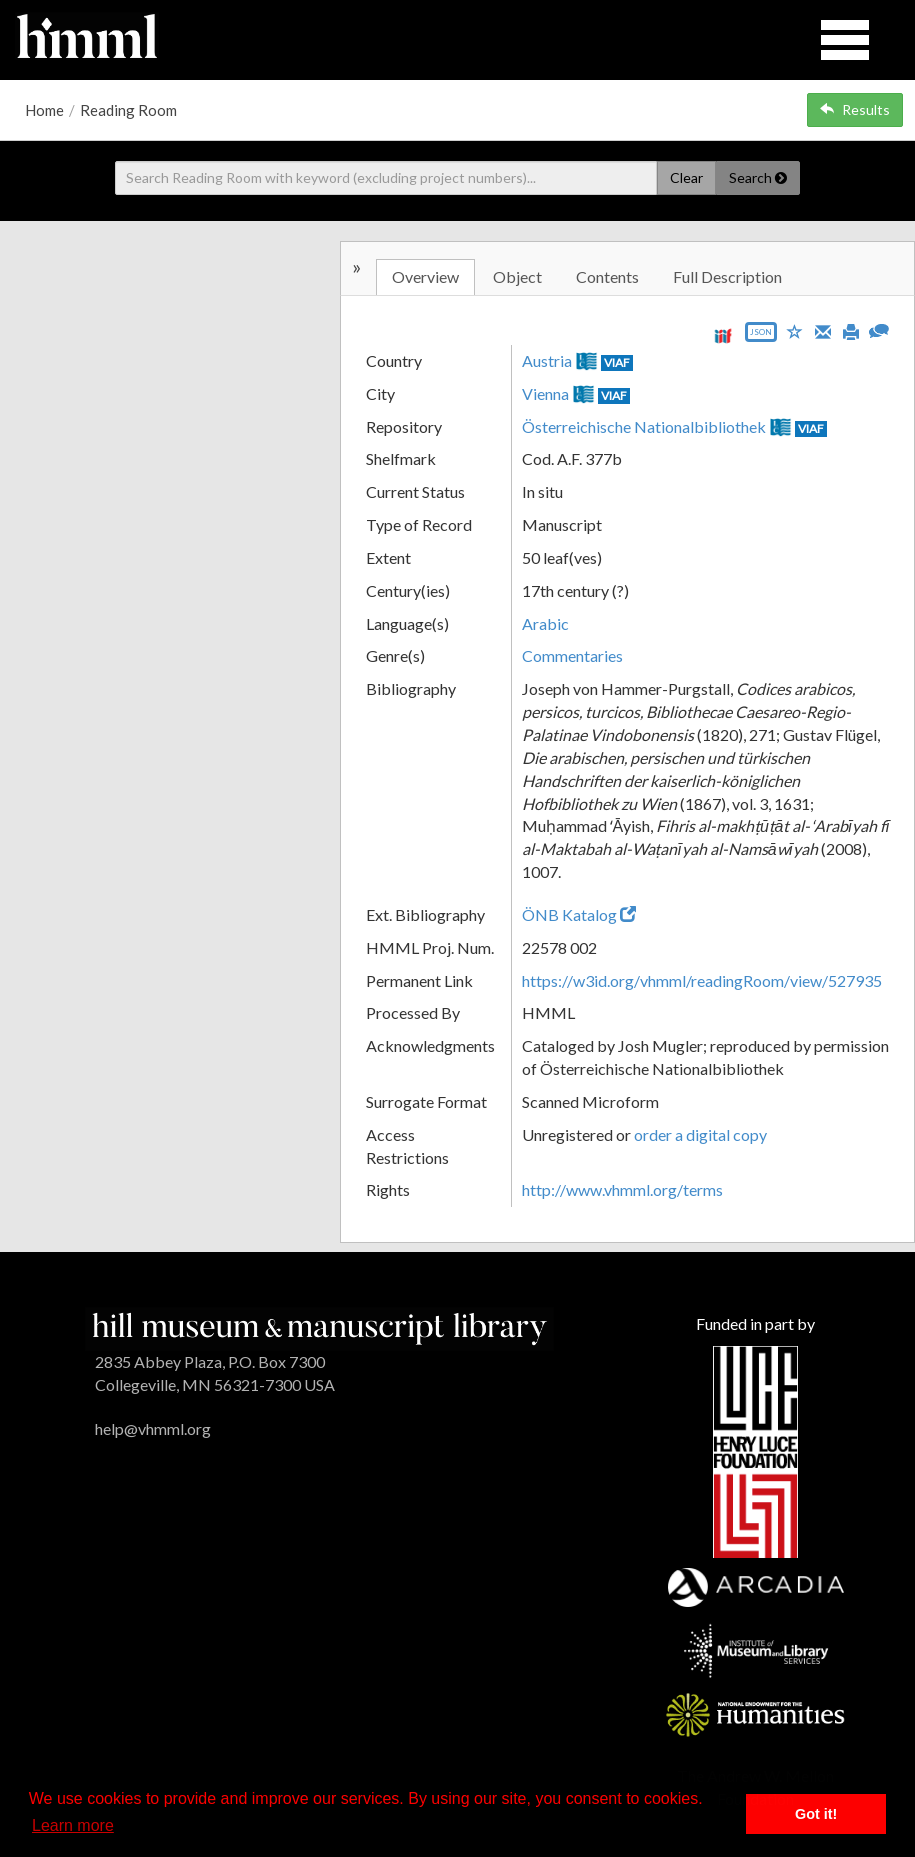  What do you see at coordinates (73, 1825) in the screenshot?
I see `Learn more [button]` at bounding box center [73, 1825].